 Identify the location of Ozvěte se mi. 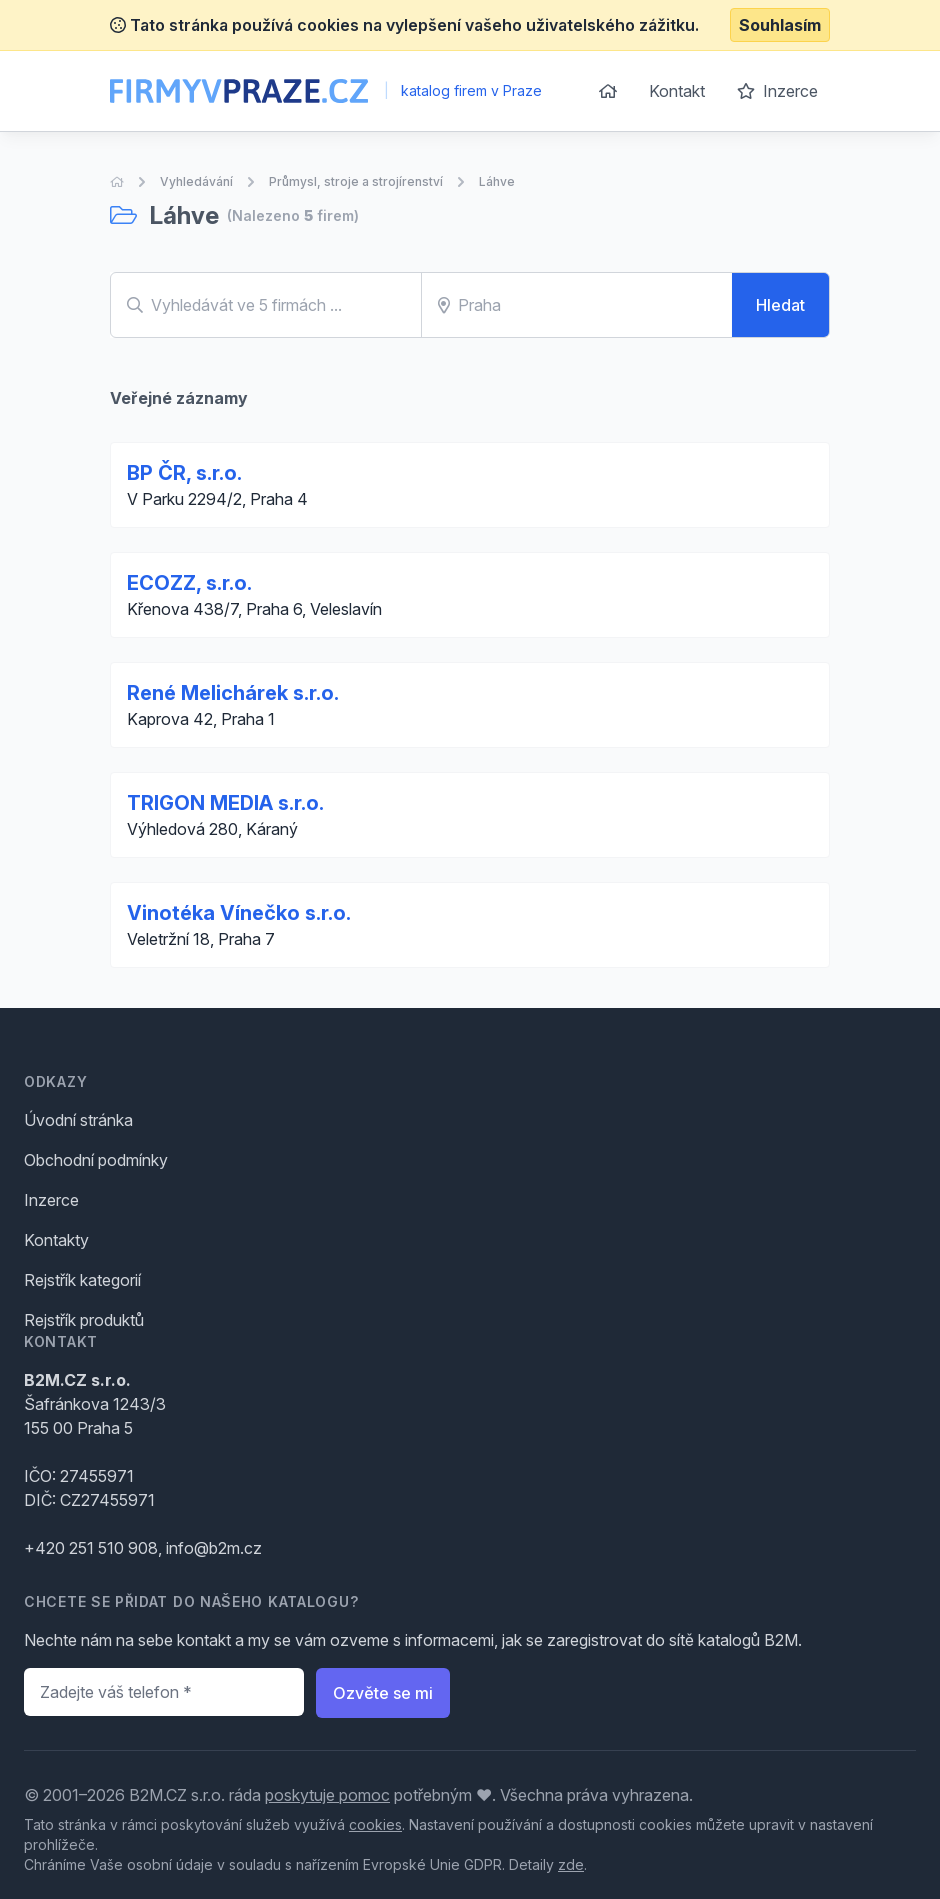
(383, 1693).